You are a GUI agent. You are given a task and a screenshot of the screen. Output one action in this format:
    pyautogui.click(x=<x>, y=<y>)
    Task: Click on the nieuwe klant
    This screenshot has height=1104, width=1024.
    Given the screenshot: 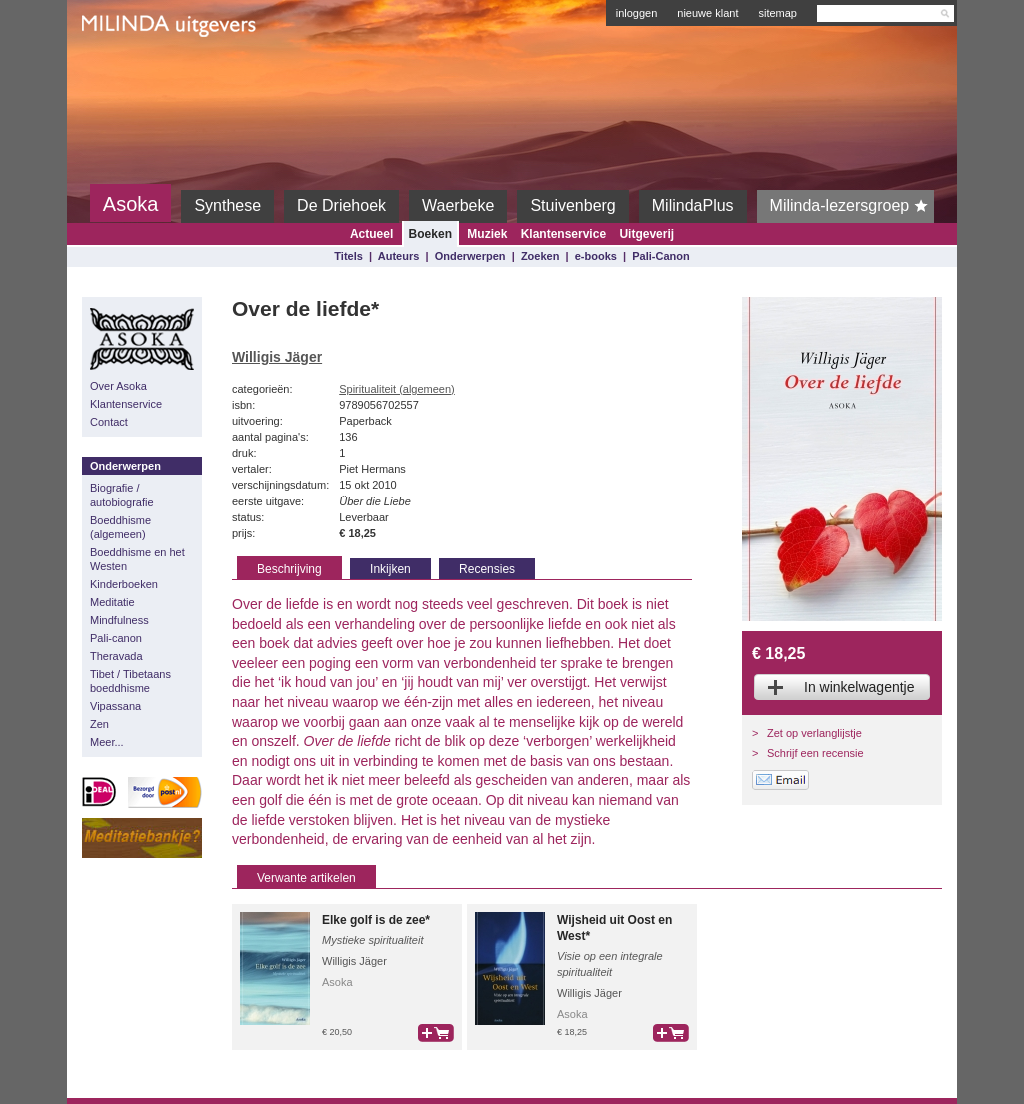 What is the action you would take?
    pyautogui.click(x=707, y=13)
    